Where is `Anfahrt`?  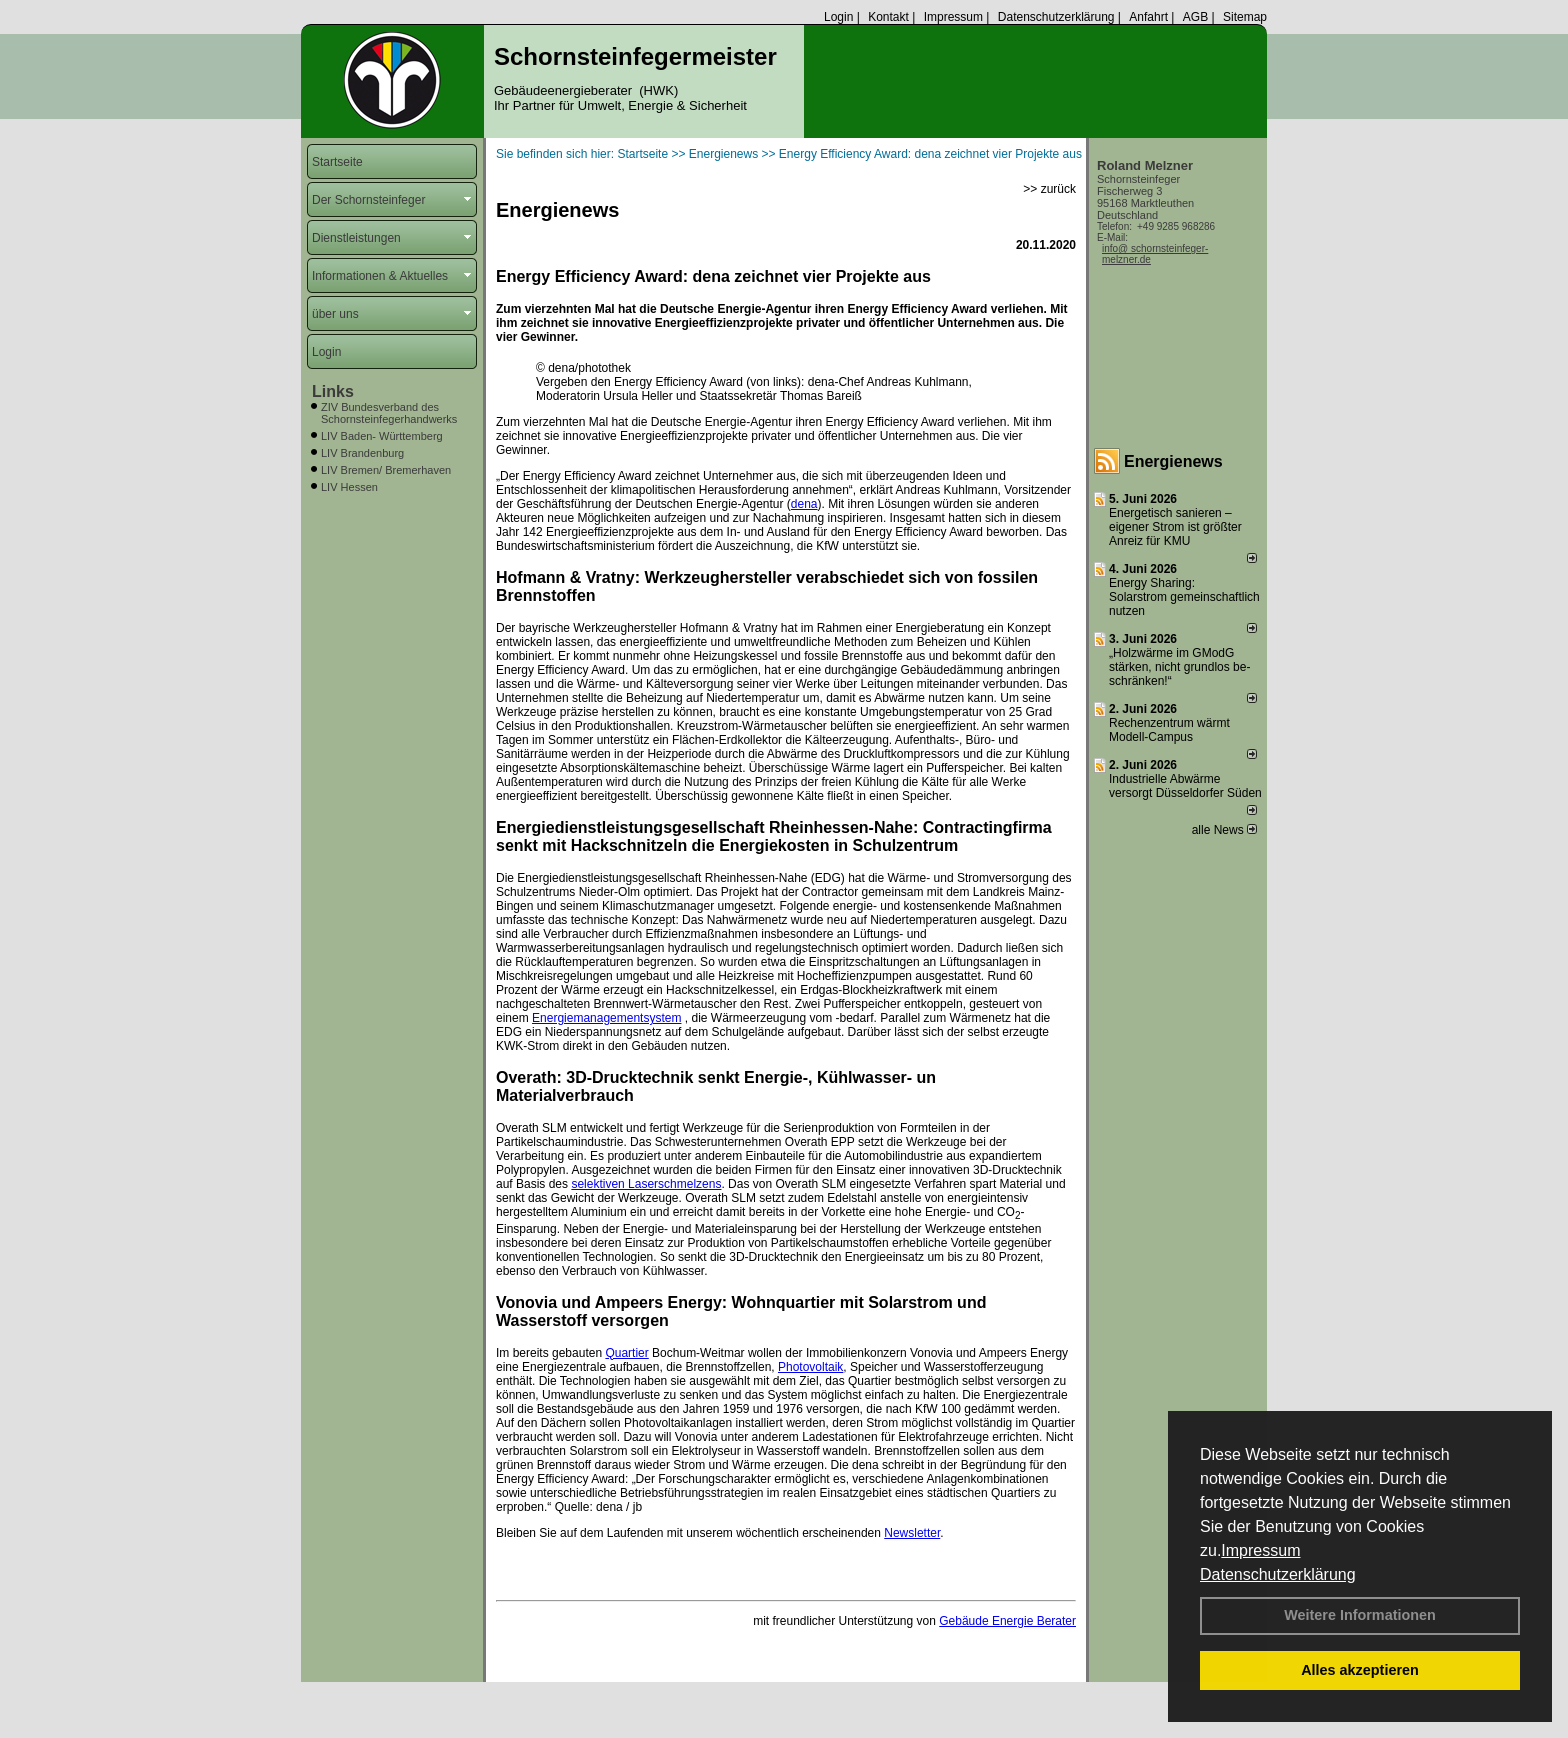 Anfahrt is located at coordinates (1148, 17).